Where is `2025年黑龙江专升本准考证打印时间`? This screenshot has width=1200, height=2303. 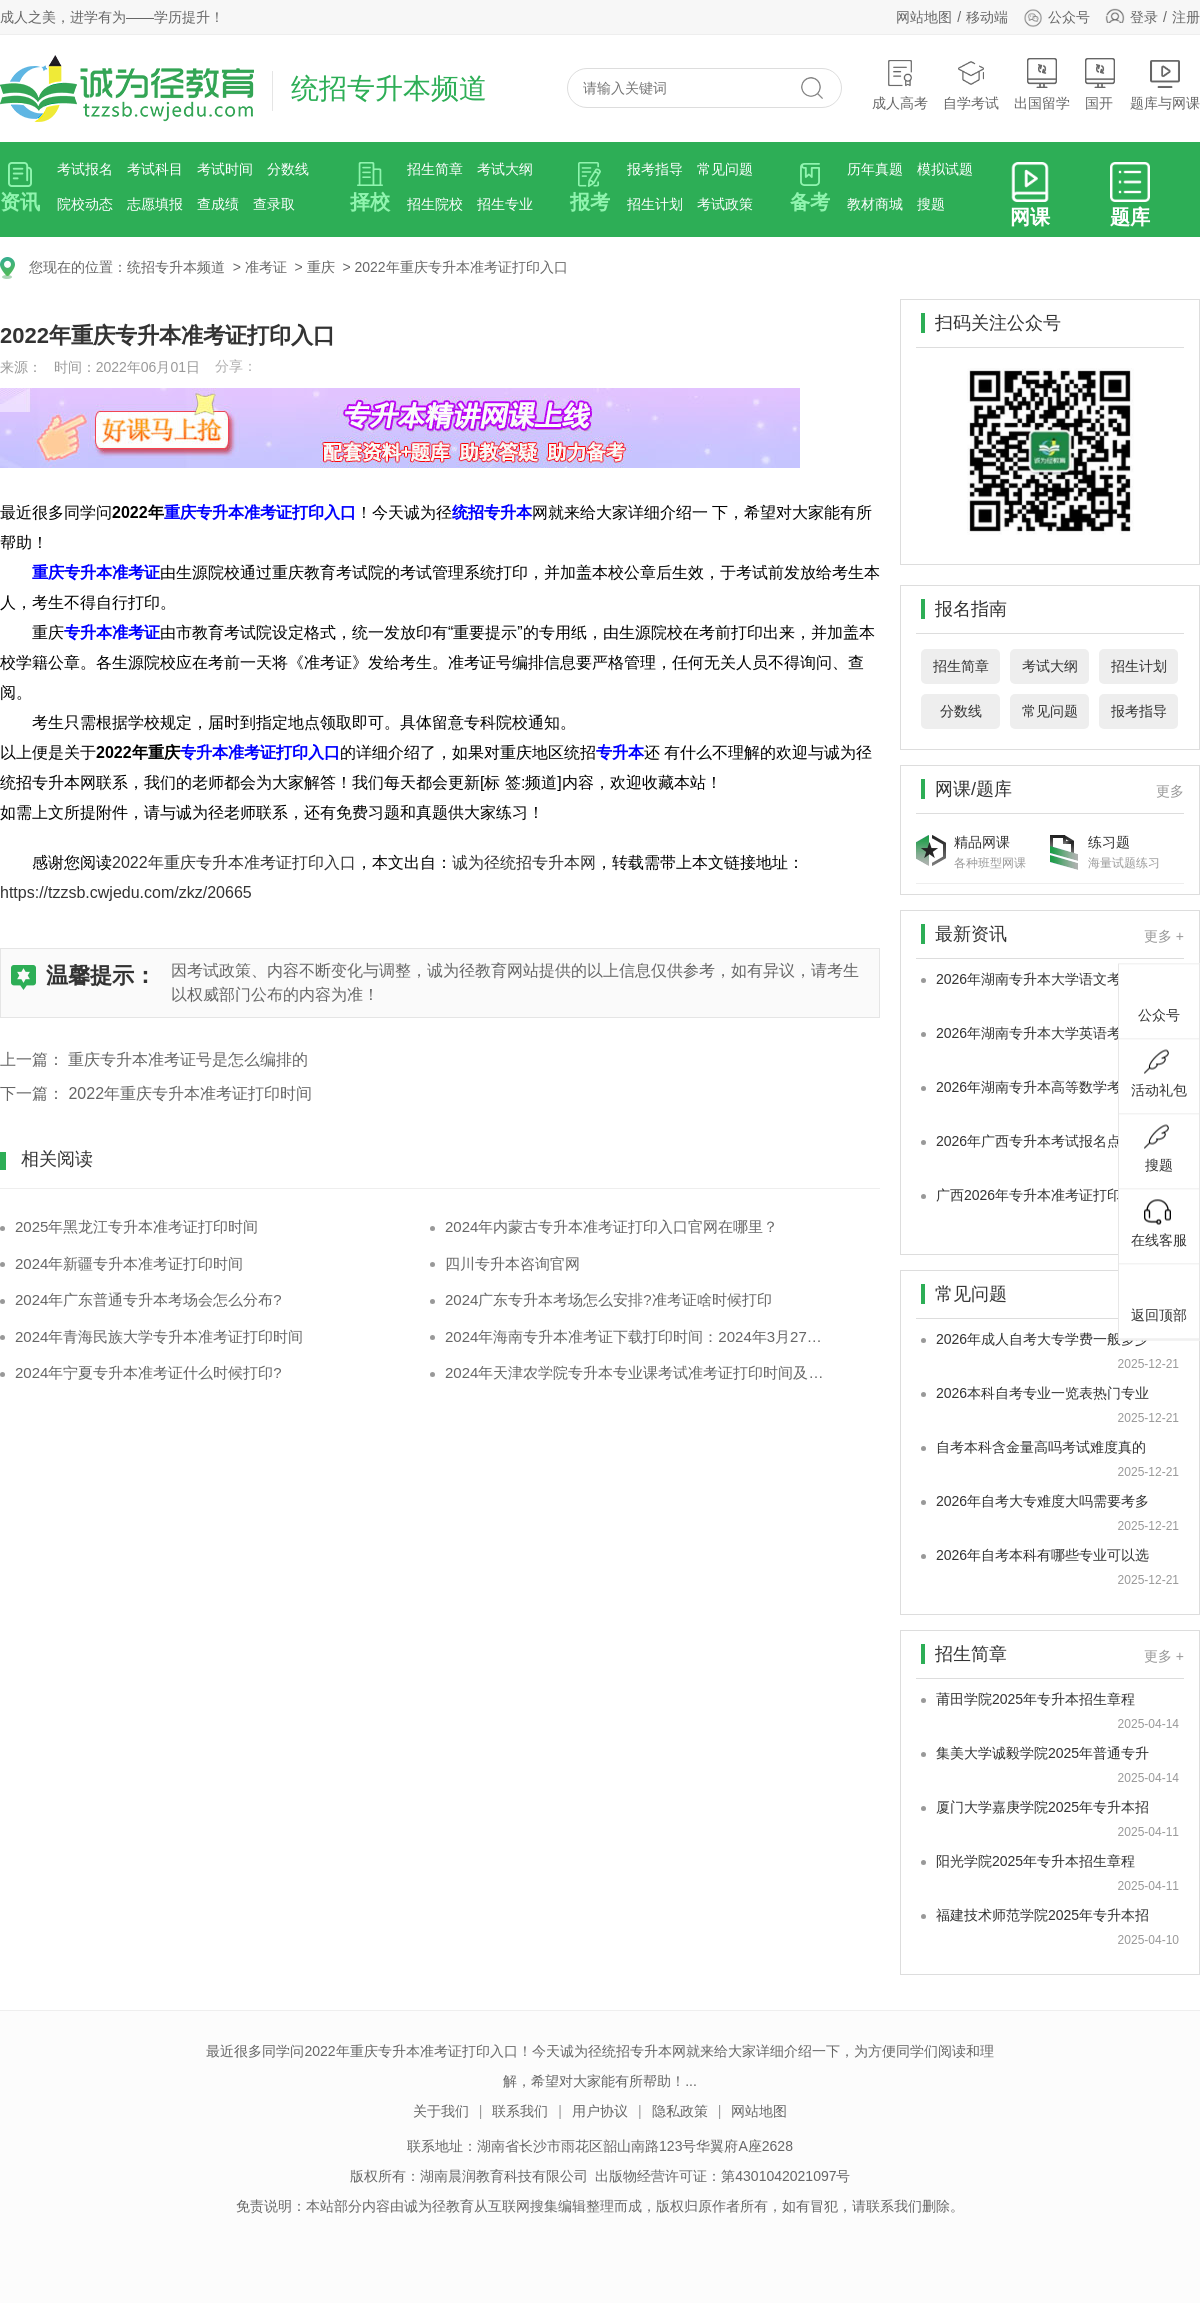 2025年黑龙江专升本准考证打印时间 is located at coordinates (136, 1226).